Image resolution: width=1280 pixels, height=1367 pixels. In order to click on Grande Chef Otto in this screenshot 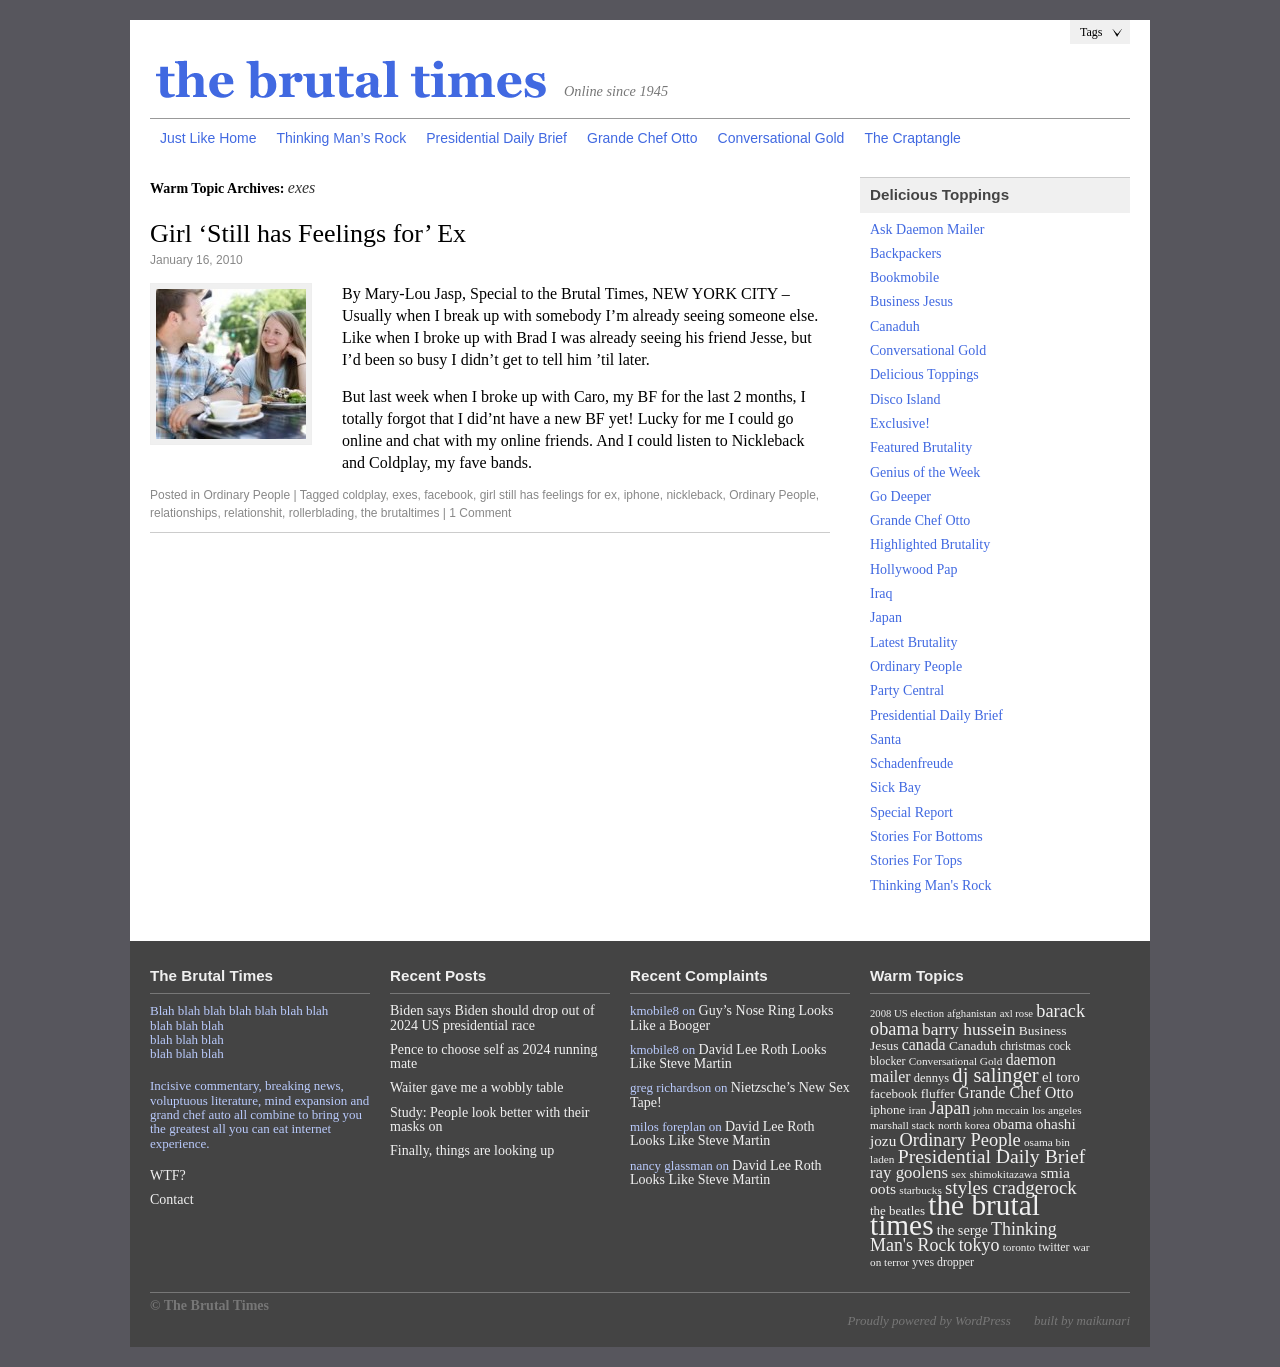, I will do `click(642, 138)`.